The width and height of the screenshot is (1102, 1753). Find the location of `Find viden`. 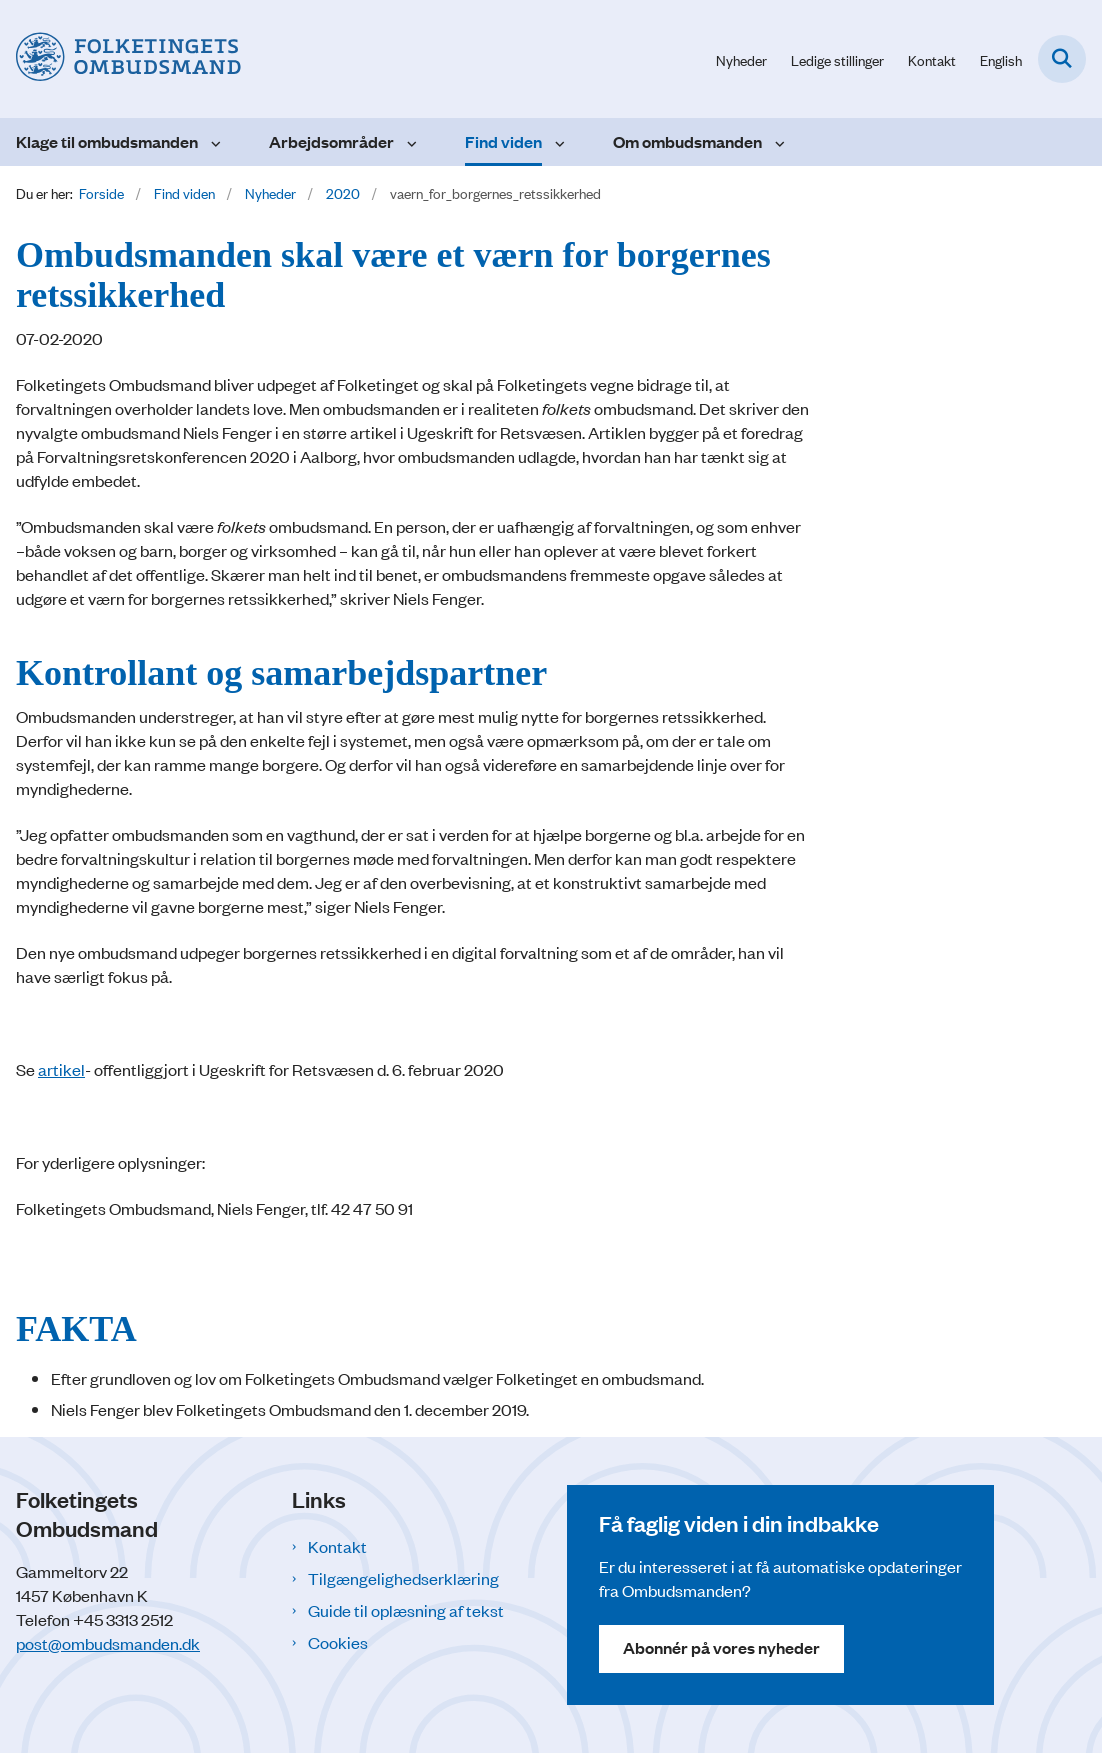

Find viden is located at coordinates (503, 141).